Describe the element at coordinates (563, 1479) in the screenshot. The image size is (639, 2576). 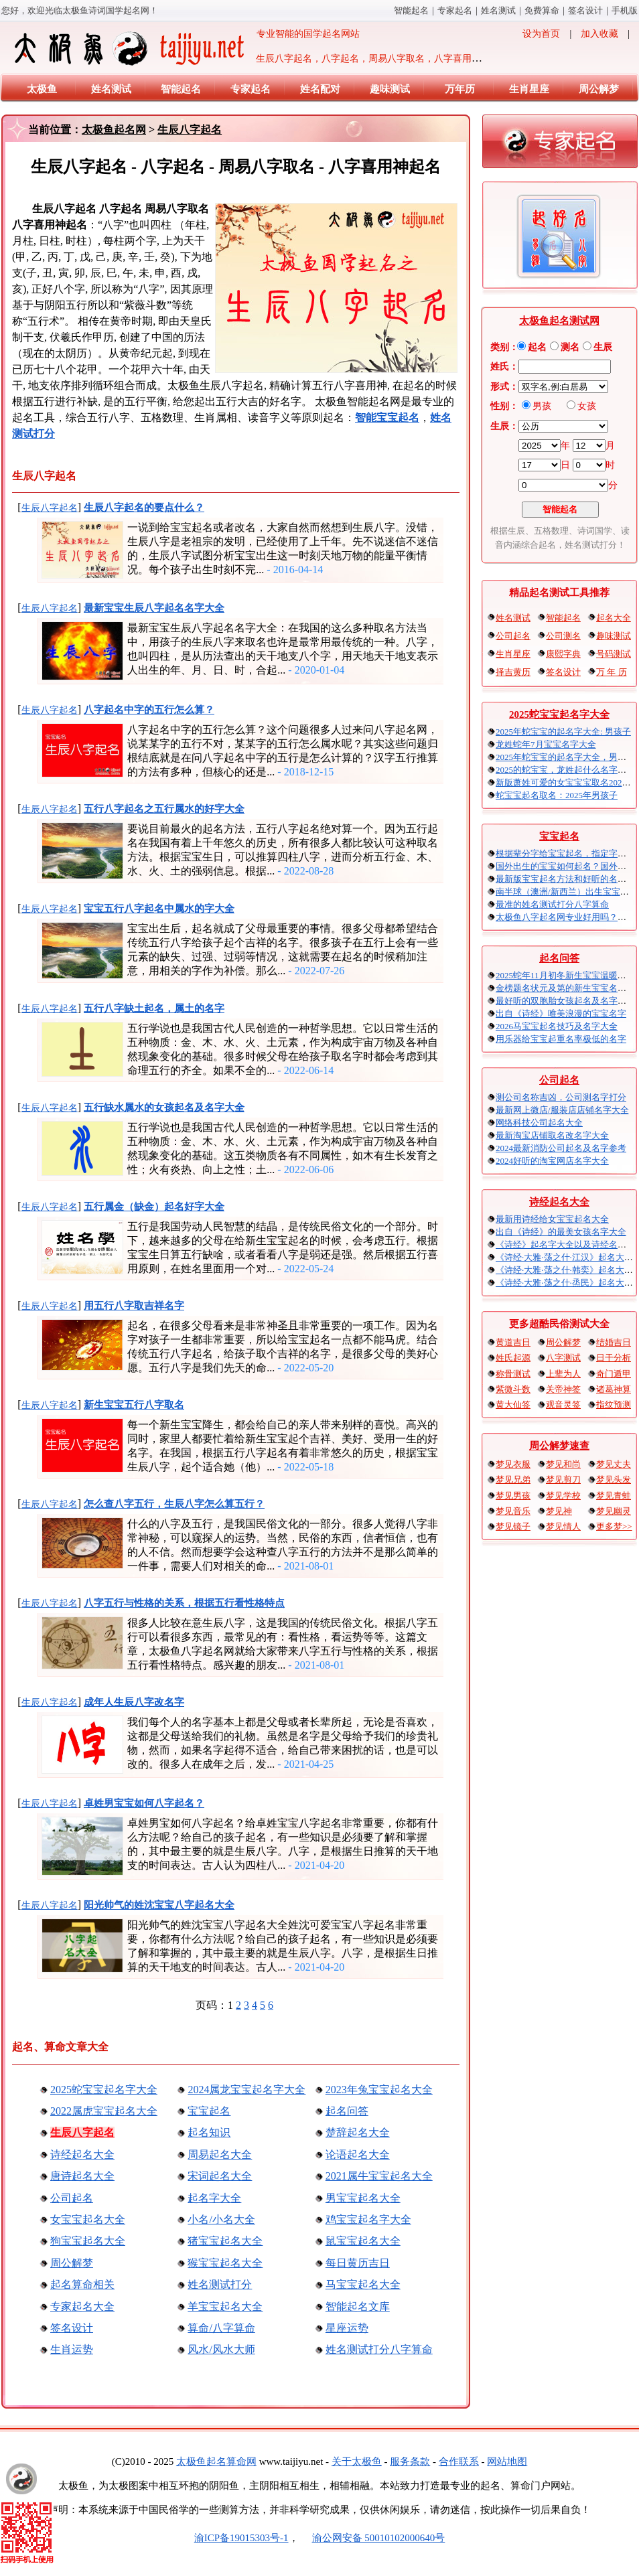
I see `梦见剪刀` at that location.